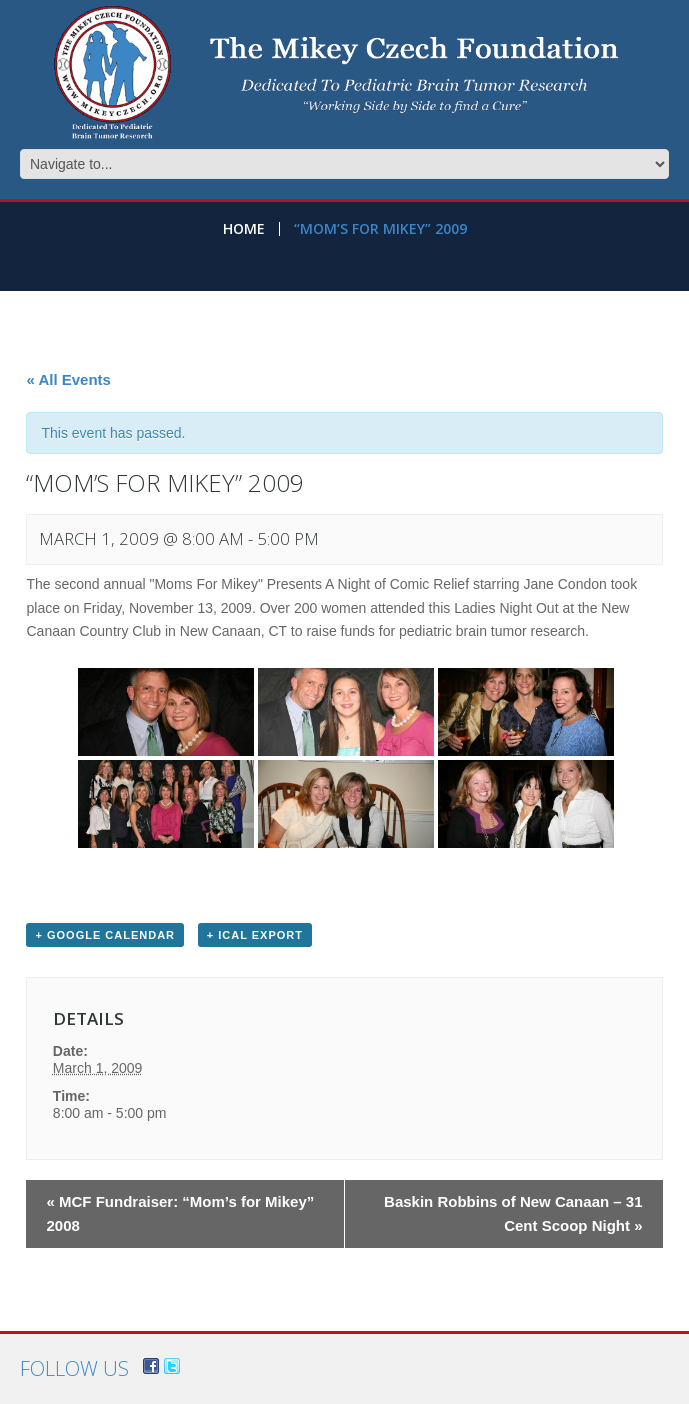 The height and width of the screenshot is (1404, 689). Describe the element at coordinates (68, 379) in the screenshot. I see `« All Events` at that location.